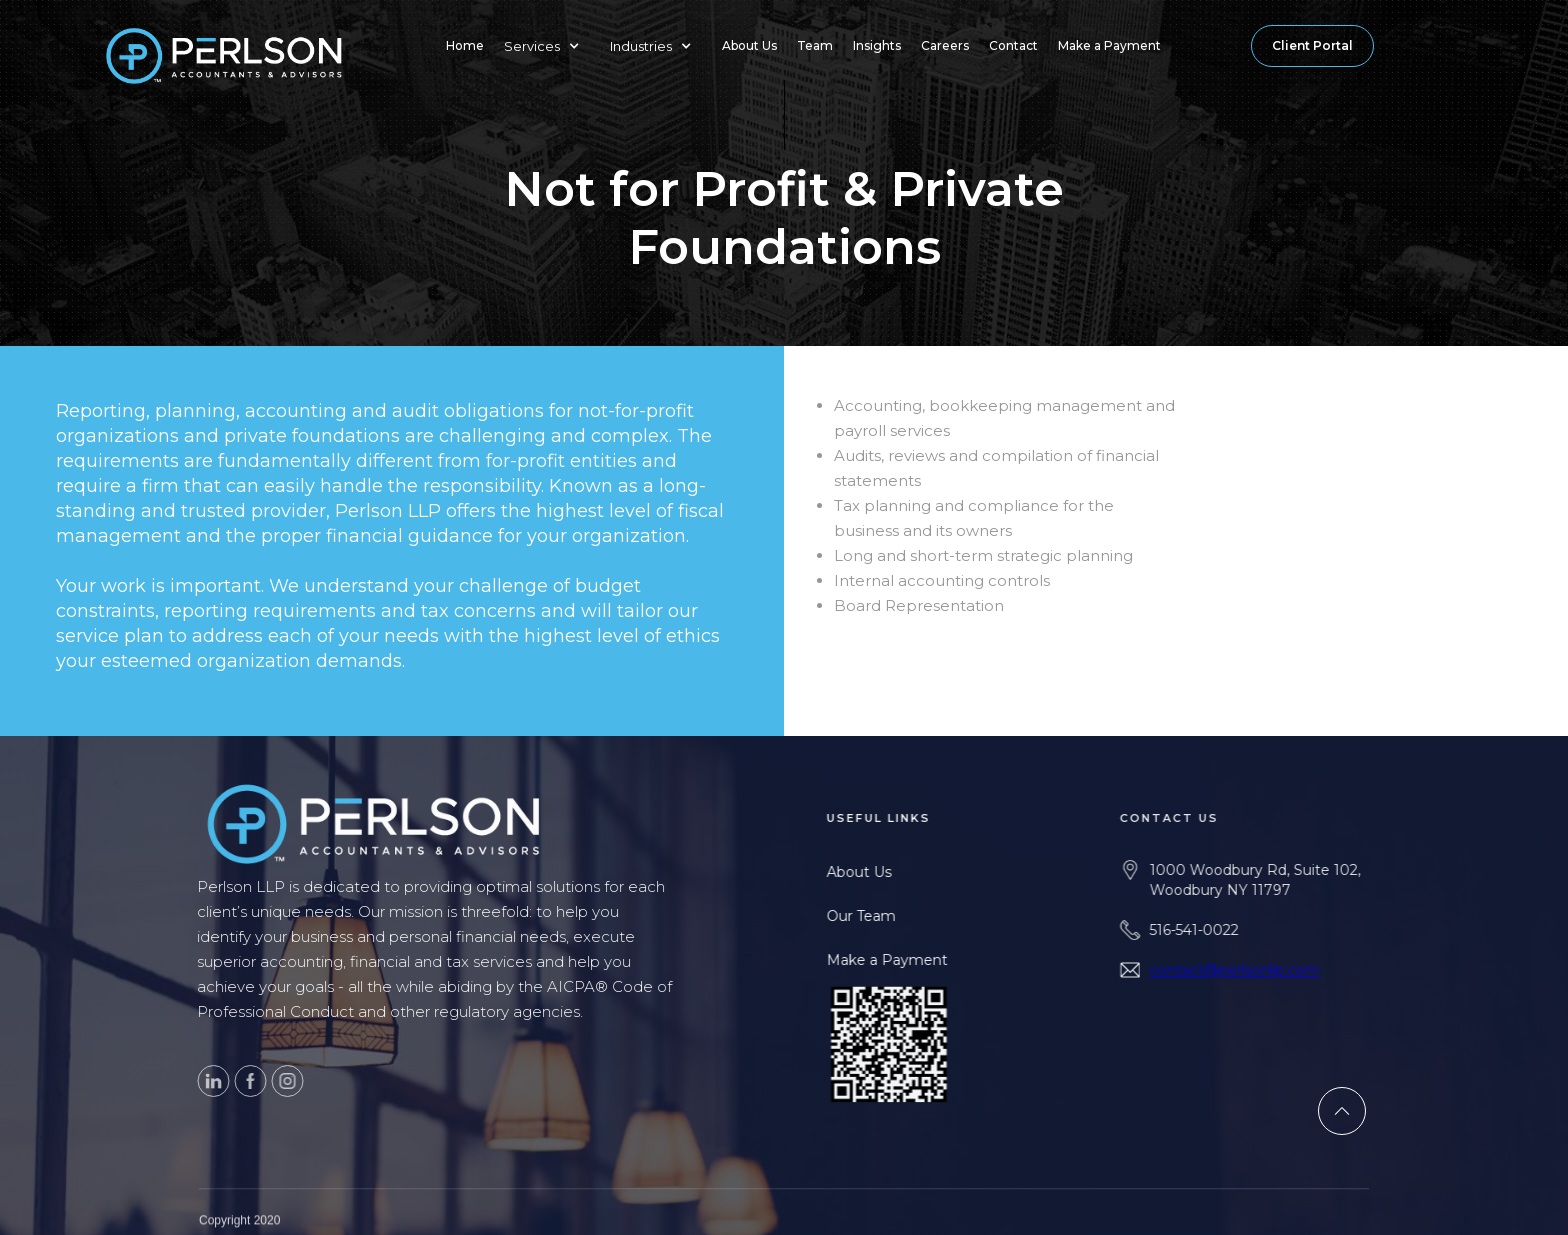 The image size is (1568, 1235). What do you see at coordinates (1312, 45) in the screenshot?
I see `Client Portal` at bounding box center [1312, 45].